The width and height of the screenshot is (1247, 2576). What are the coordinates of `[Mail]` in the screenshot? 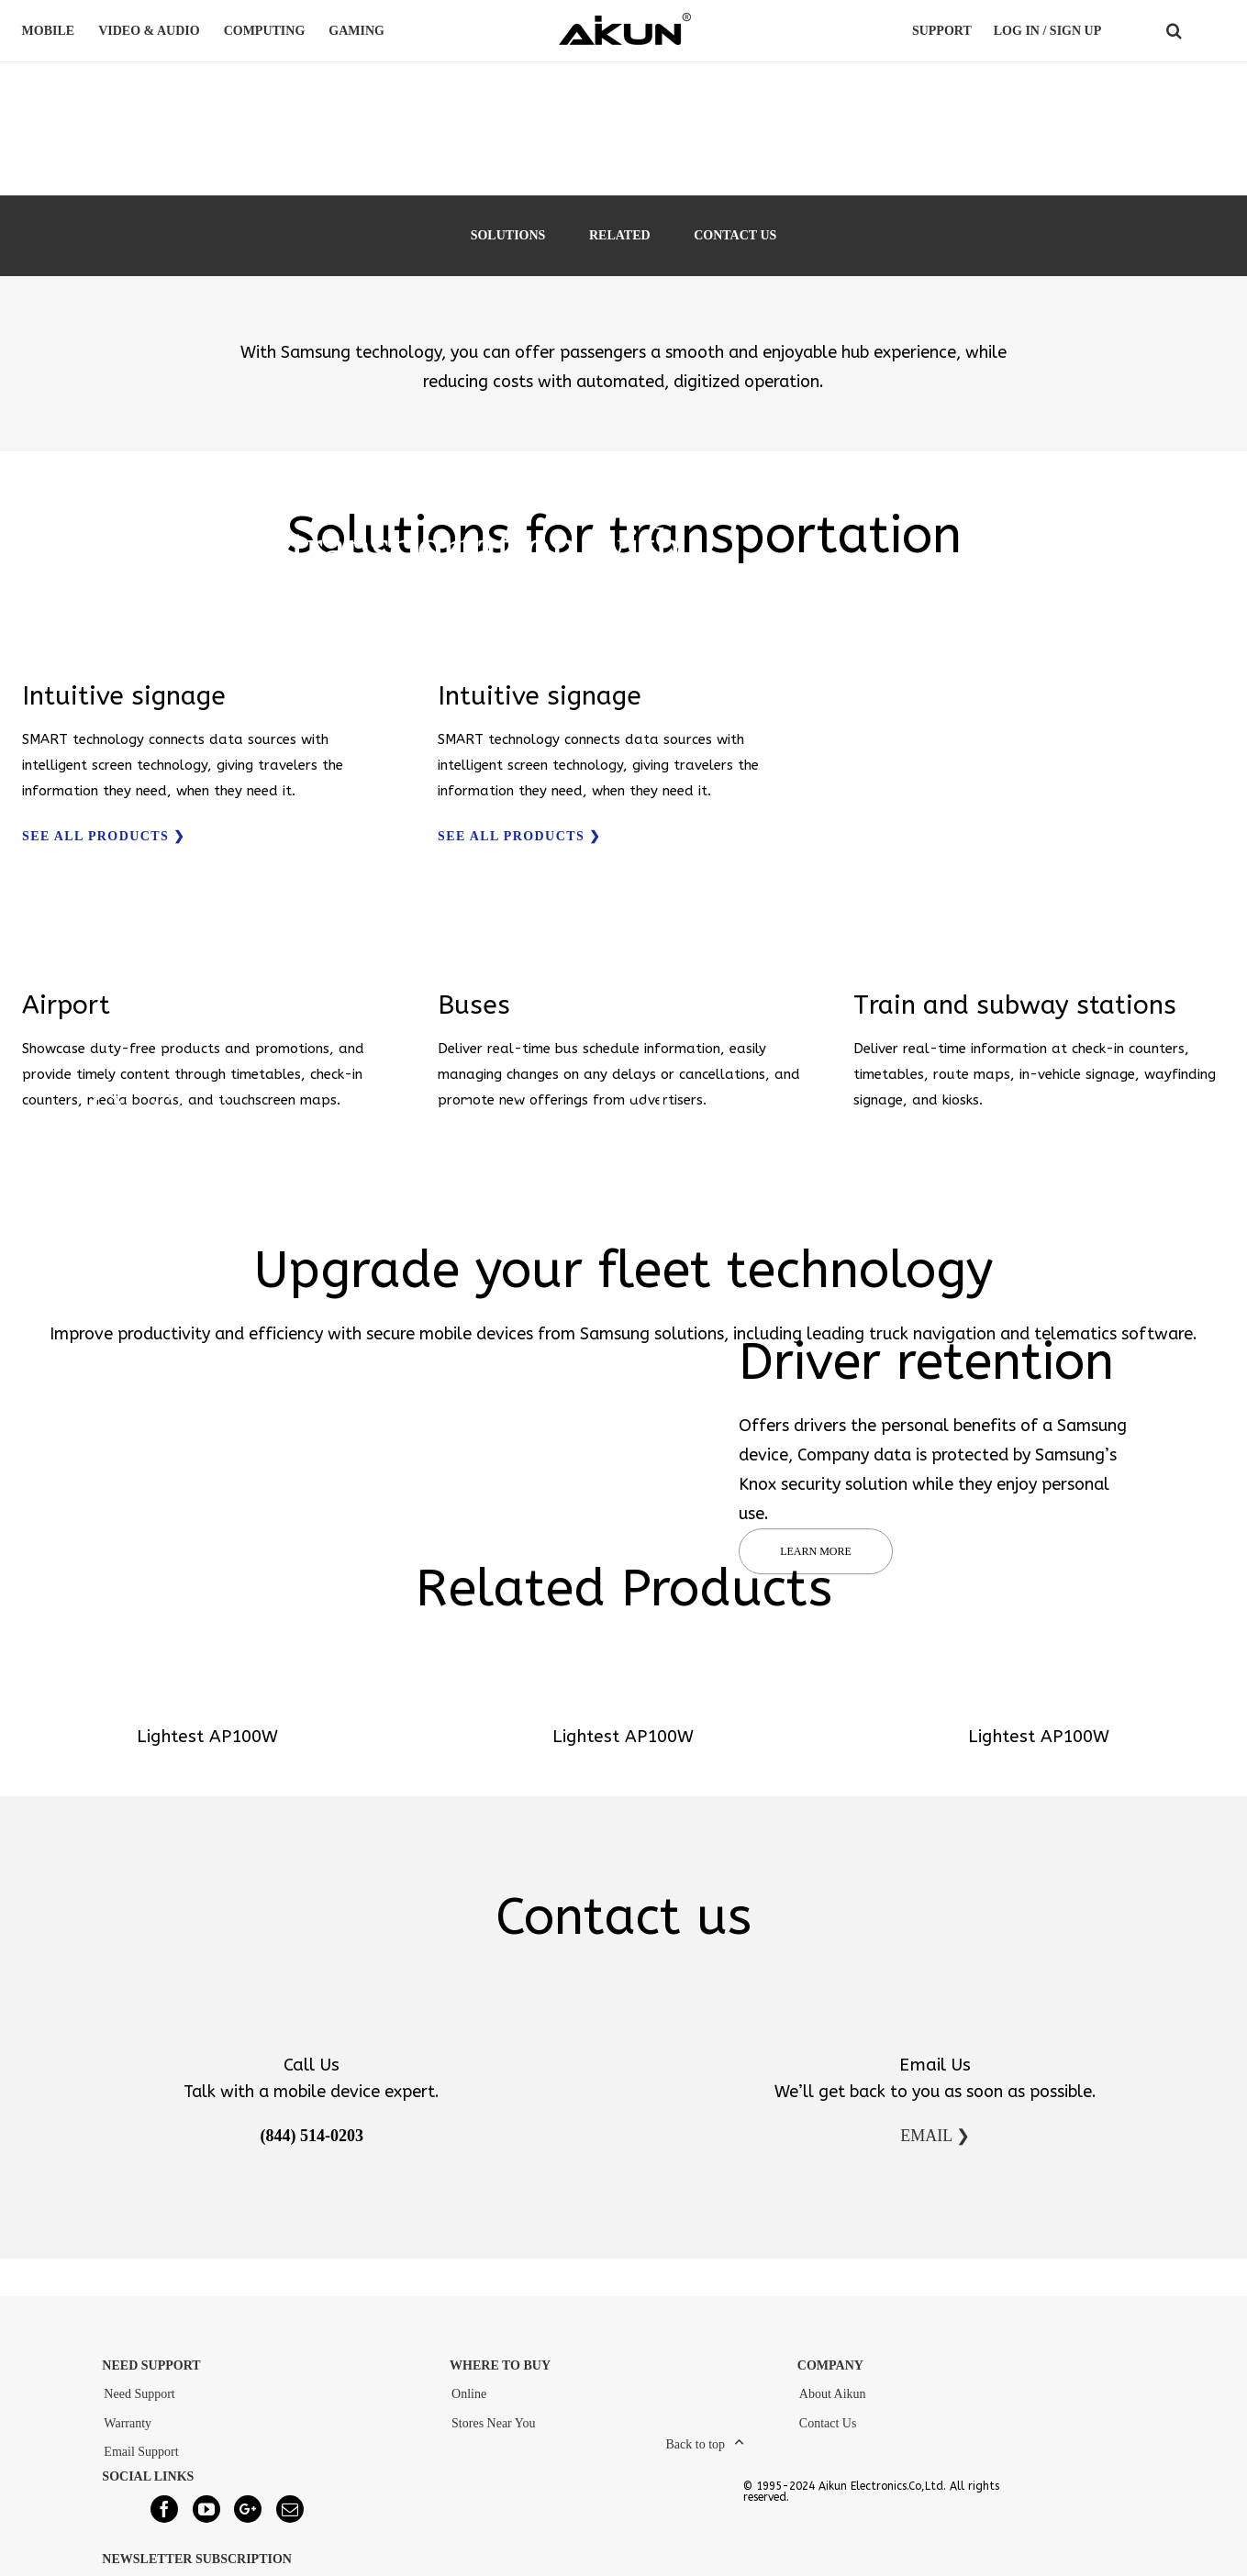 It's located at (290, 2509).